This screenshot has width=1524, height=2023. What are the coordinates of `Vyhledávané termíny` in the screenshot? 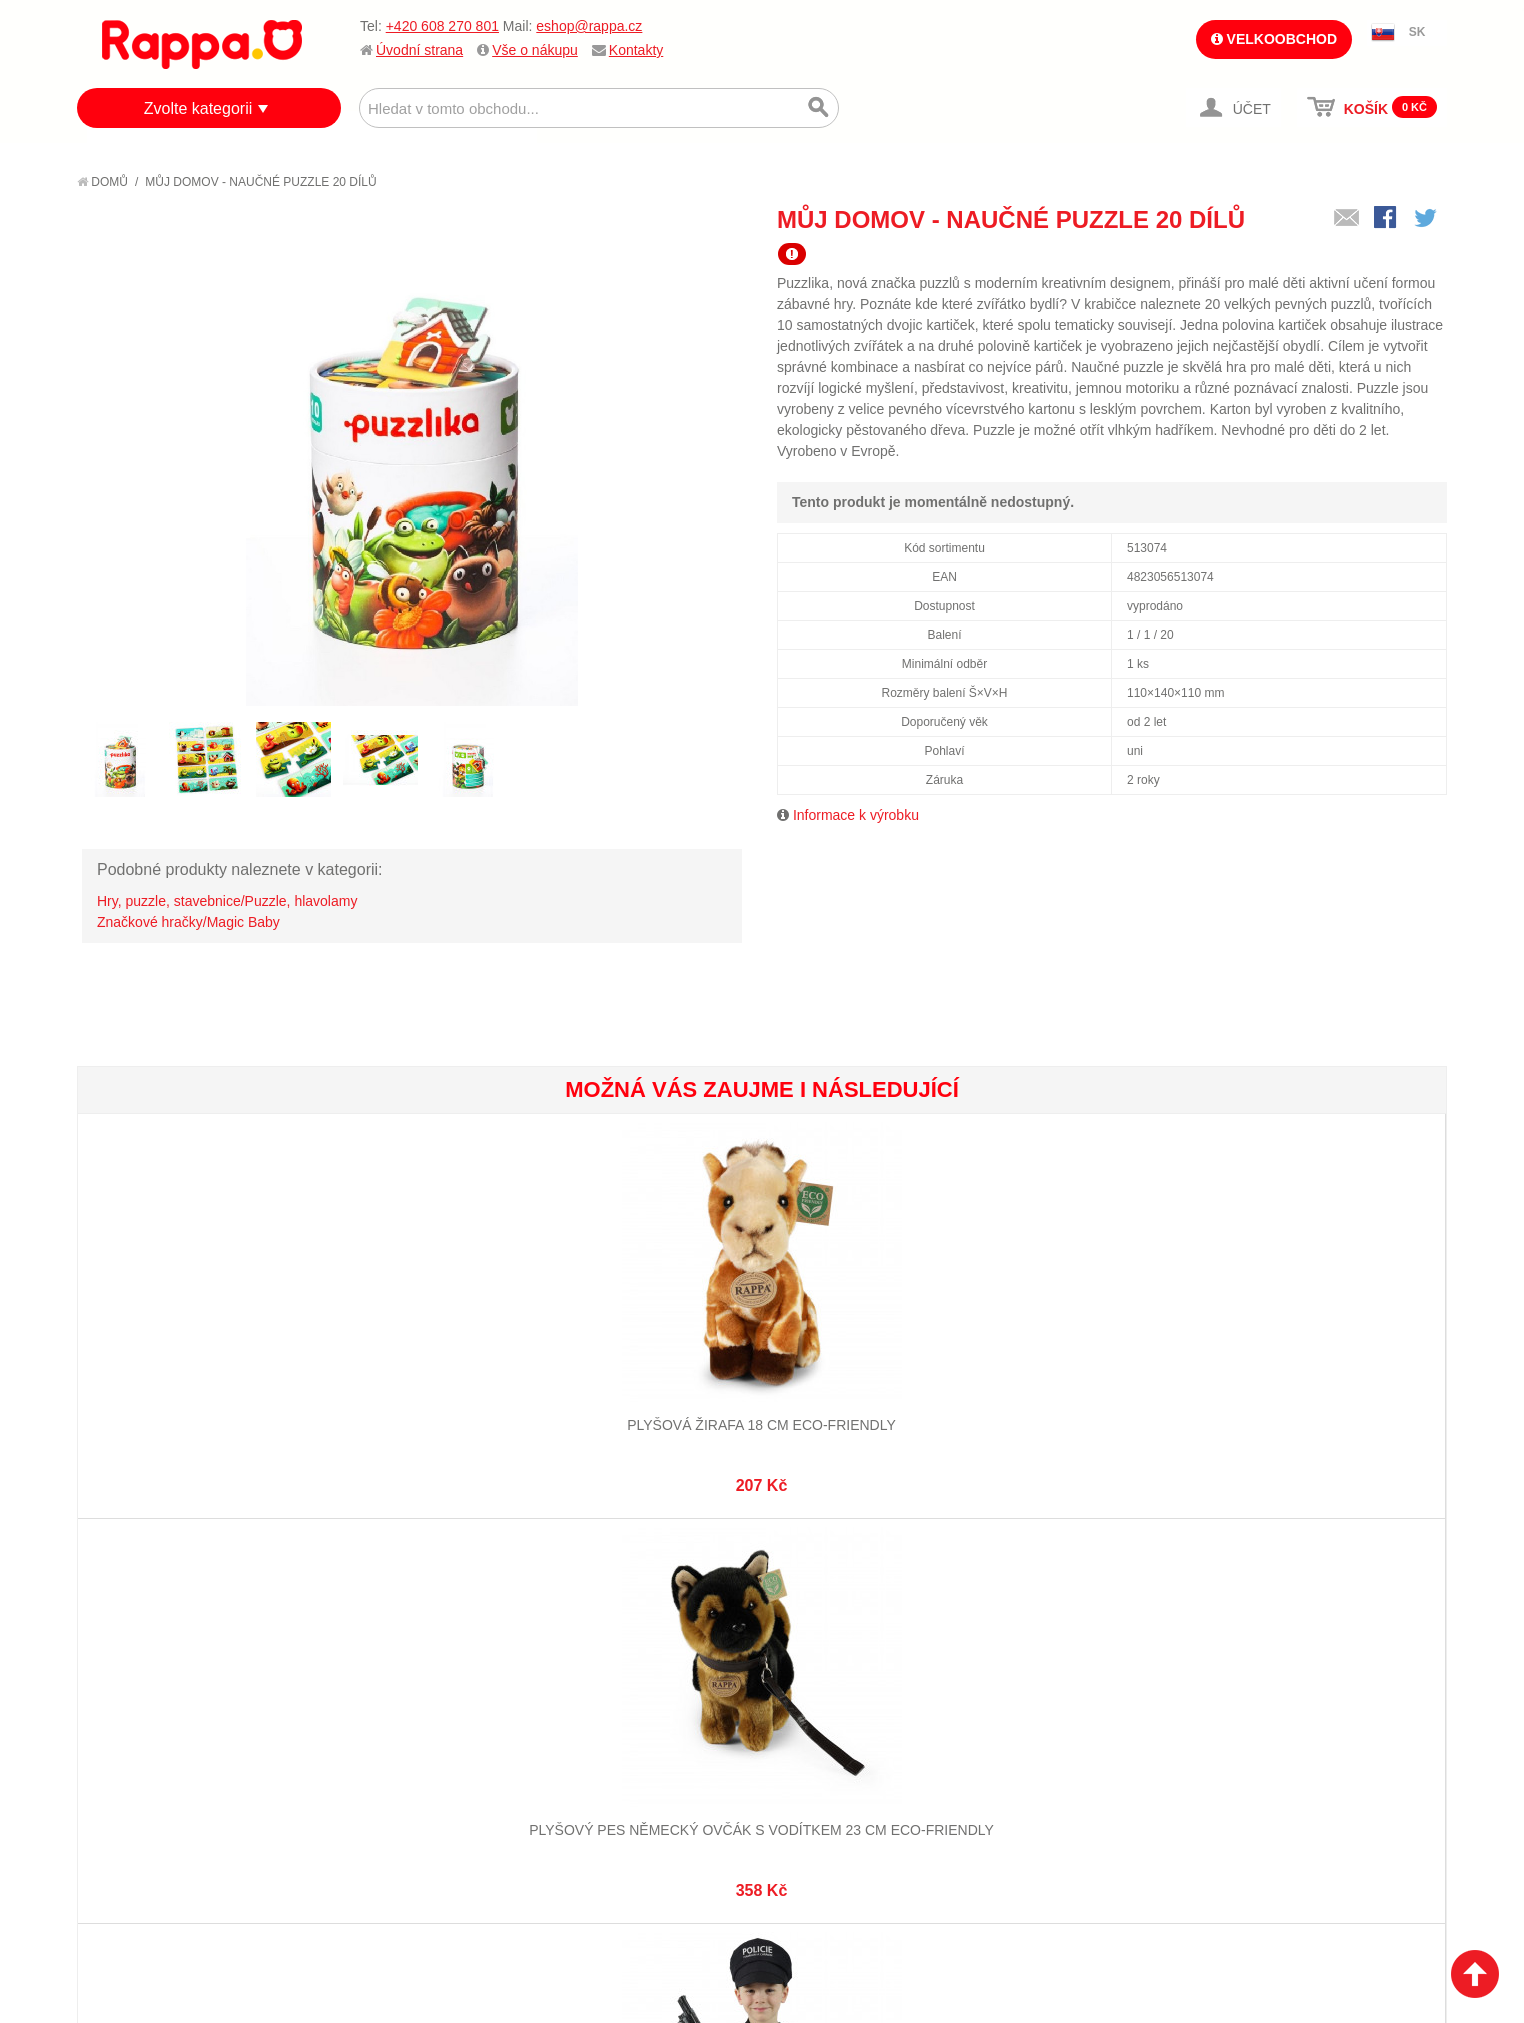 It's located at (396, 1674).